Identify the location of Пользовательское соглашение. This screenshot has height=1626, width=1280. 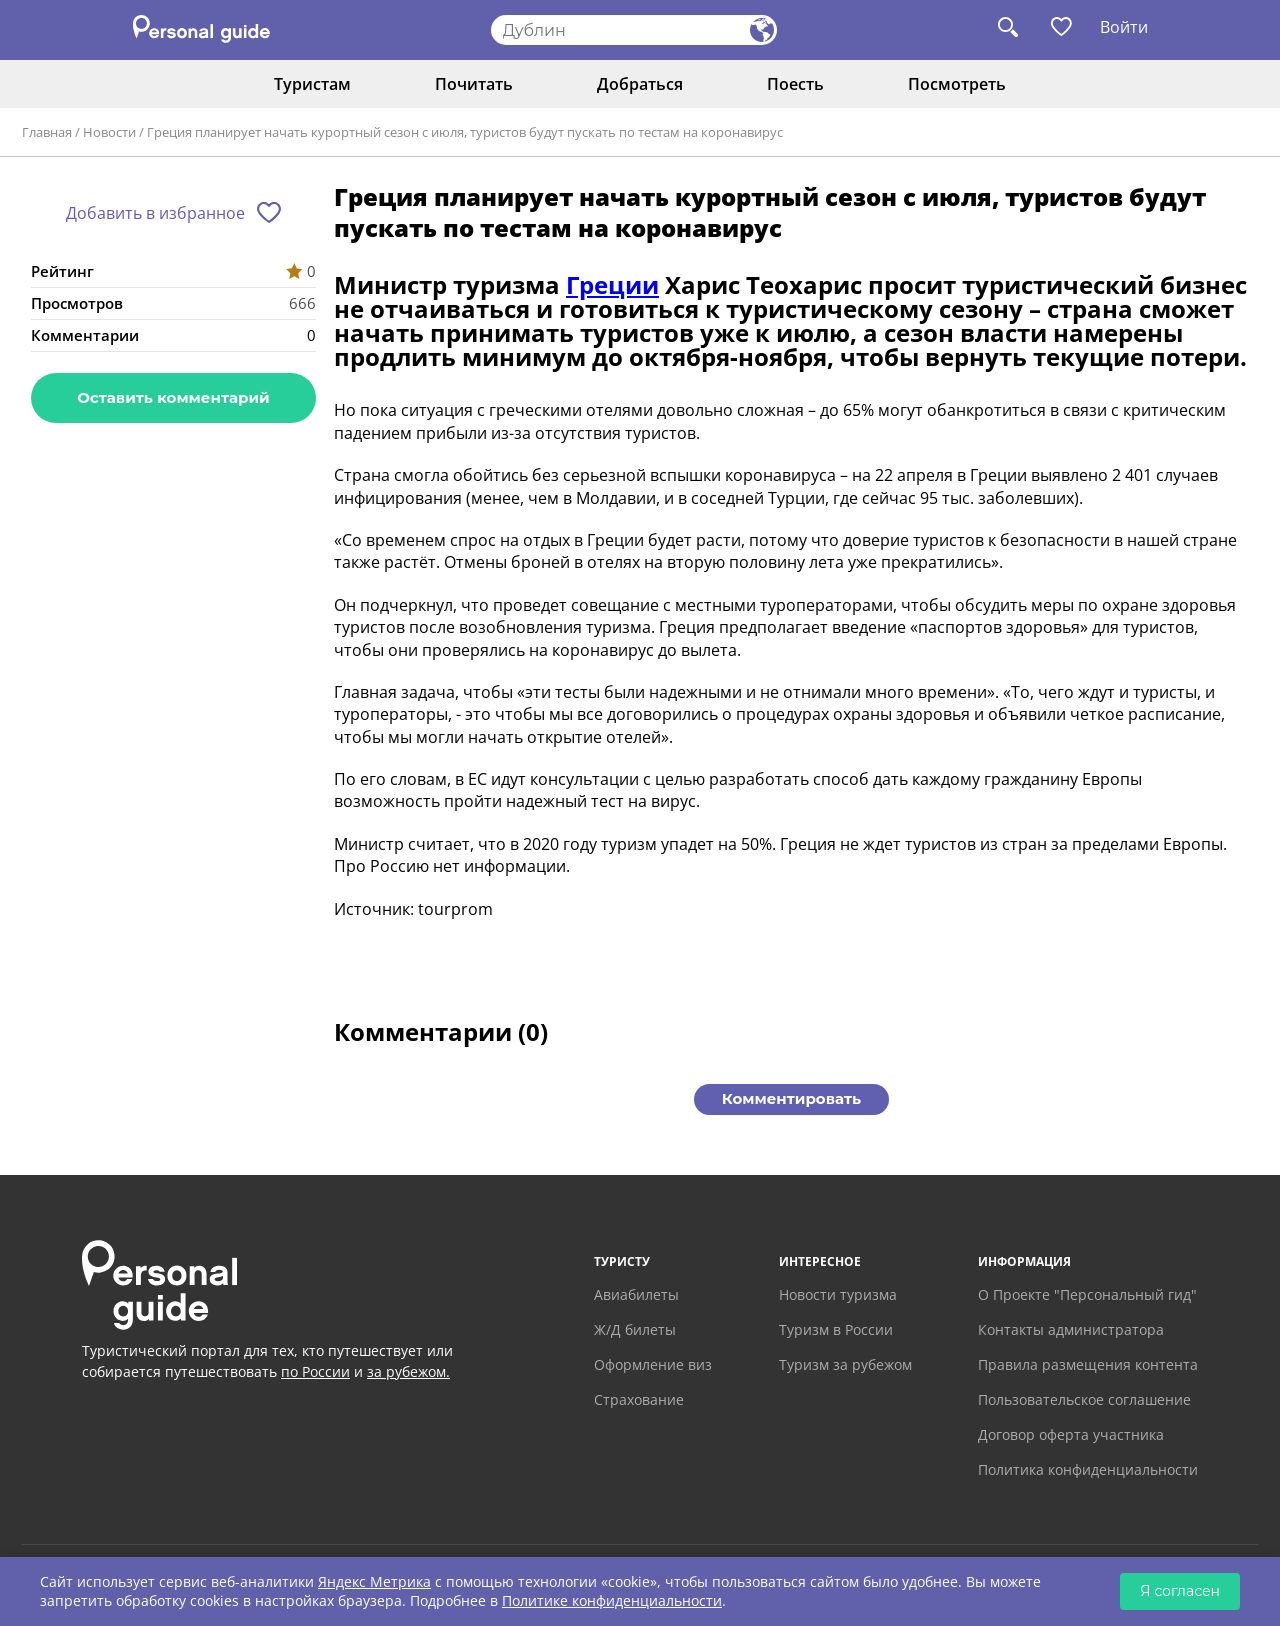
(1084, 1399).